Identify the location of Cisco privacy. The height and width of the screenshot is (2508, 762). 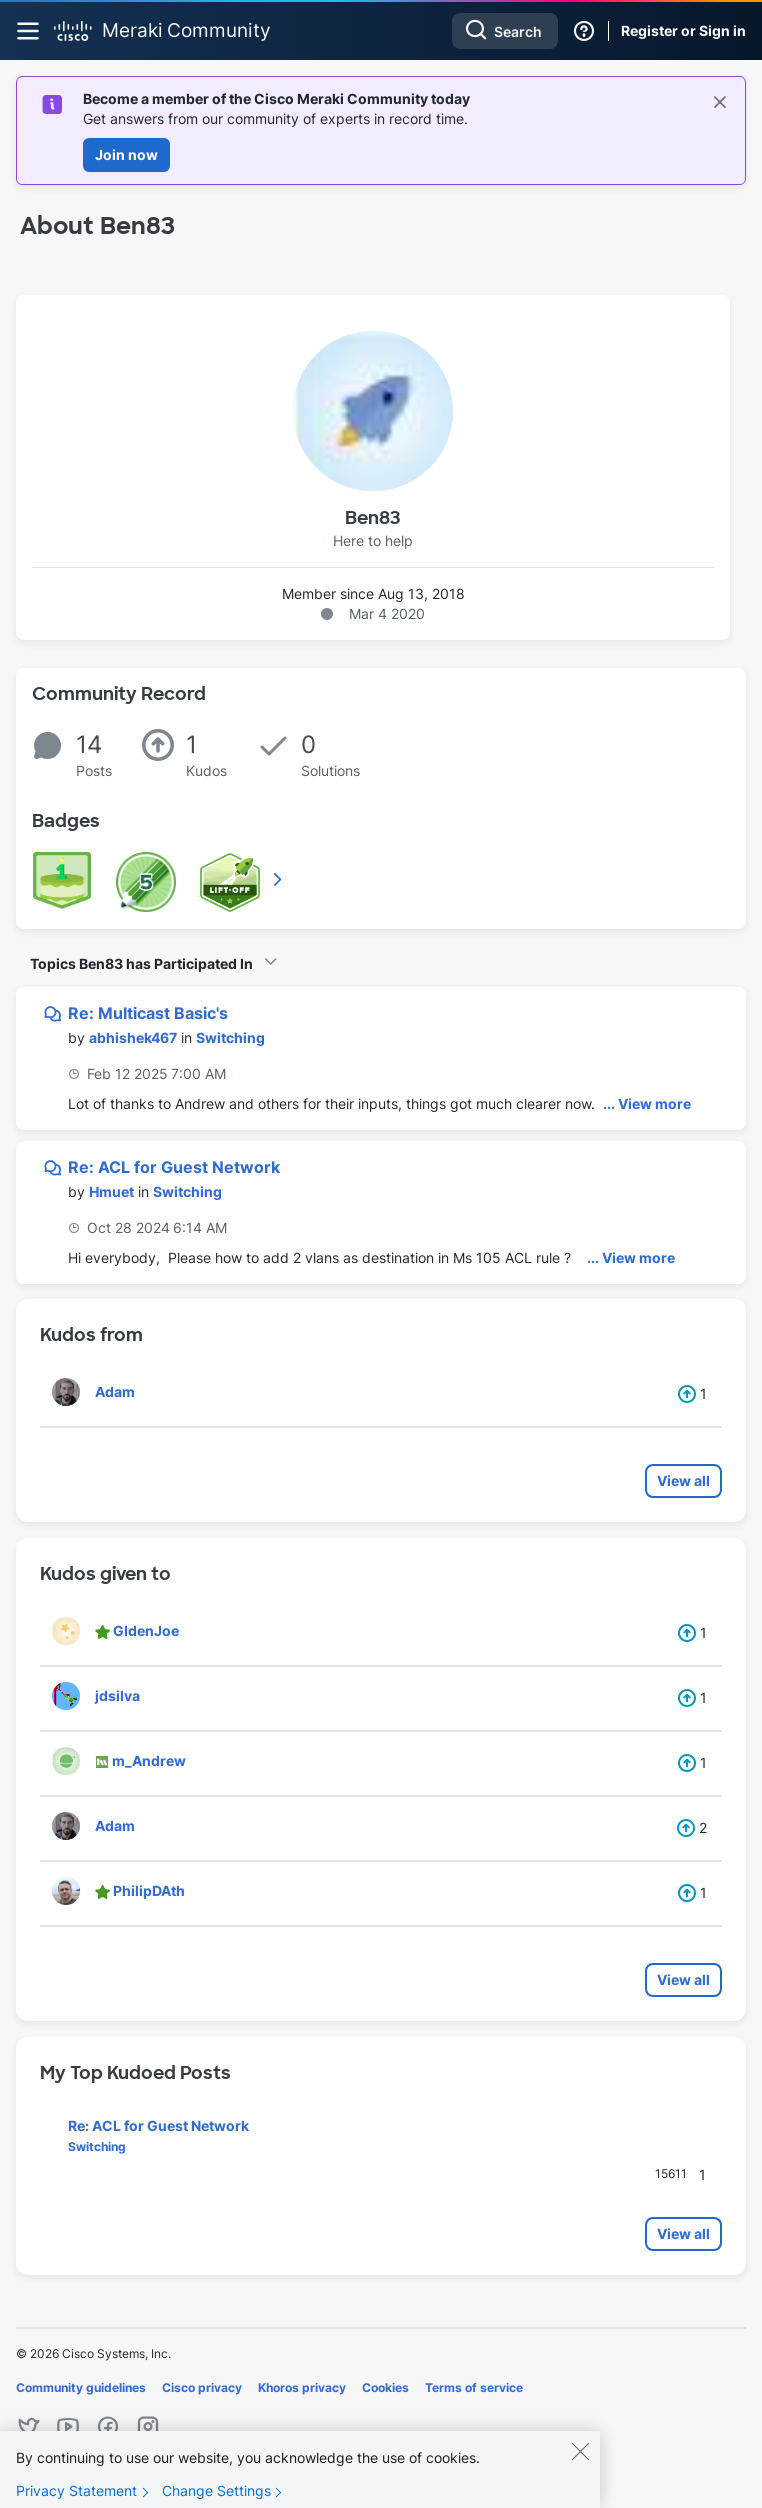
(202, 2387).